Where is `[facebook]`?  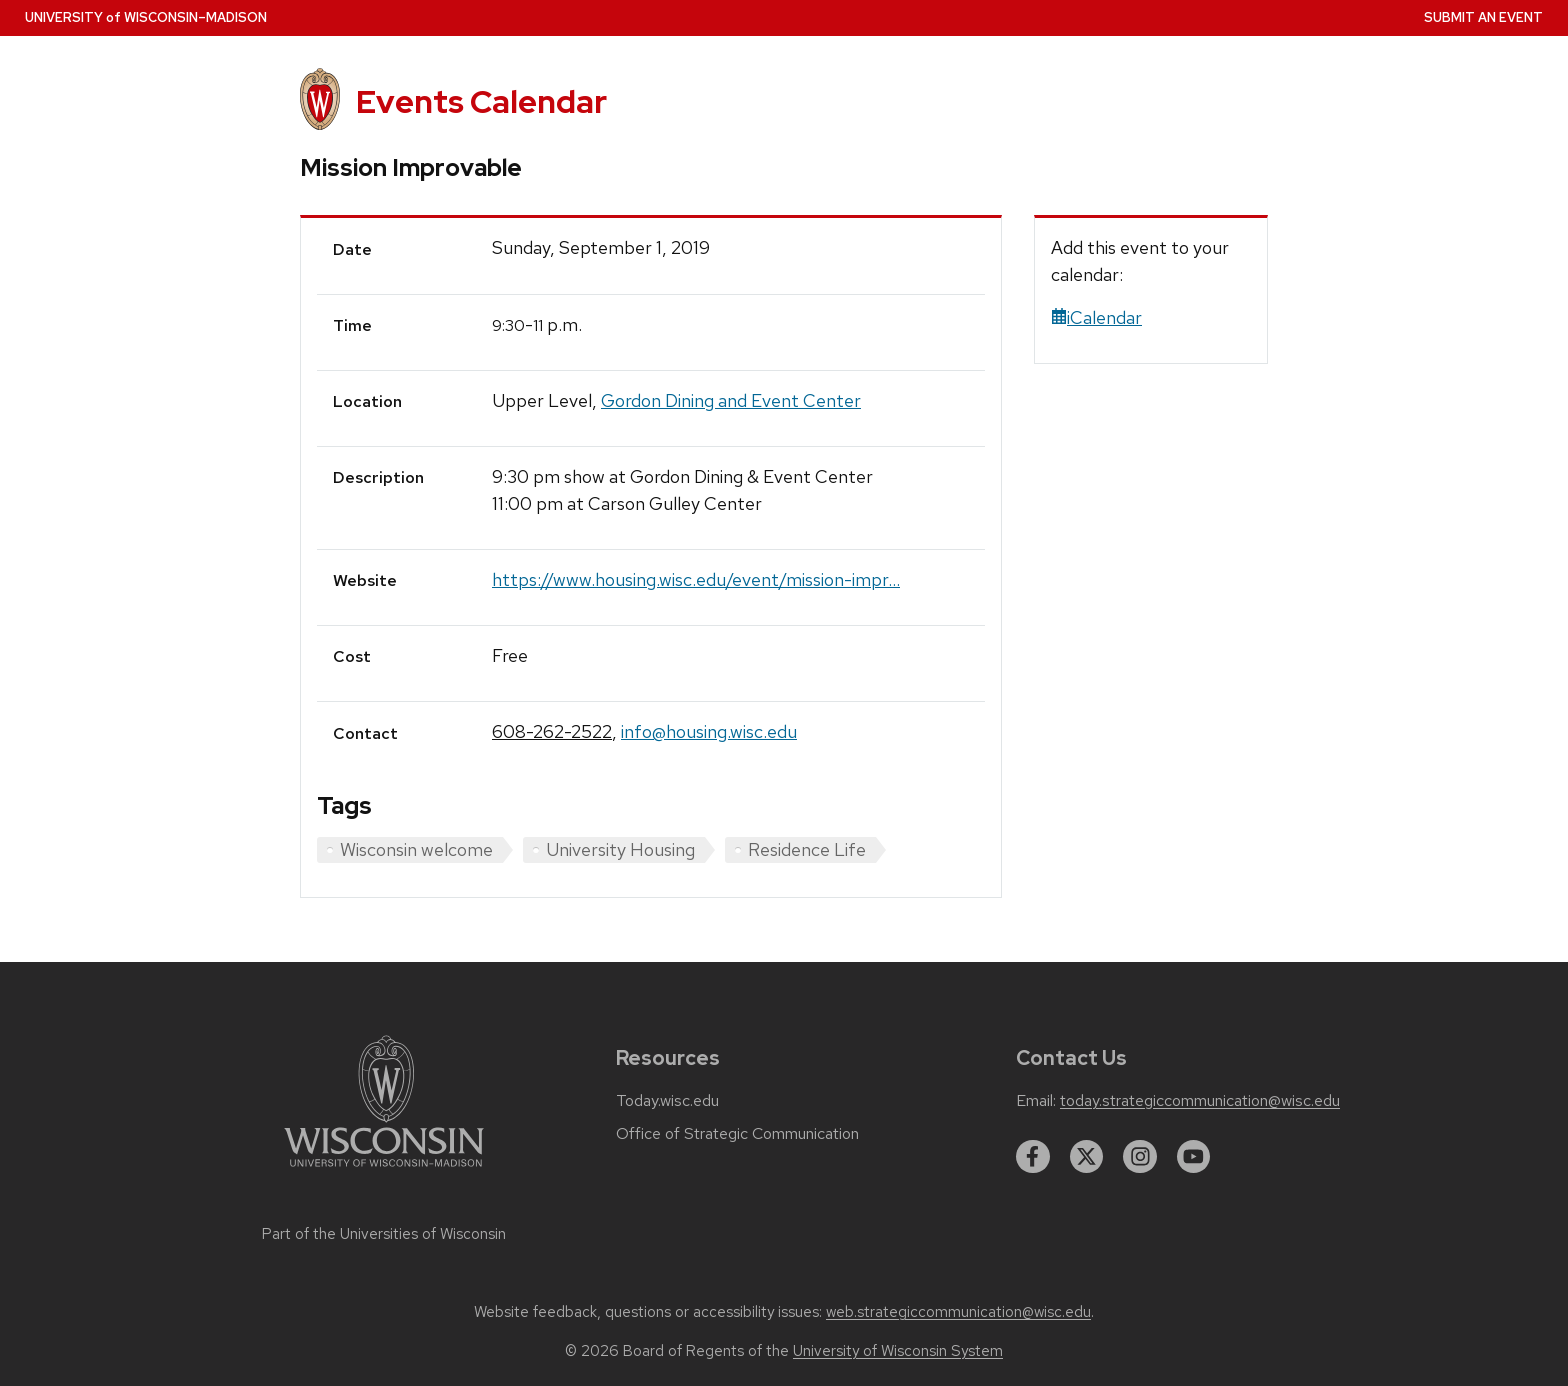 [facebook] is located at coordinates (1033, 1157).